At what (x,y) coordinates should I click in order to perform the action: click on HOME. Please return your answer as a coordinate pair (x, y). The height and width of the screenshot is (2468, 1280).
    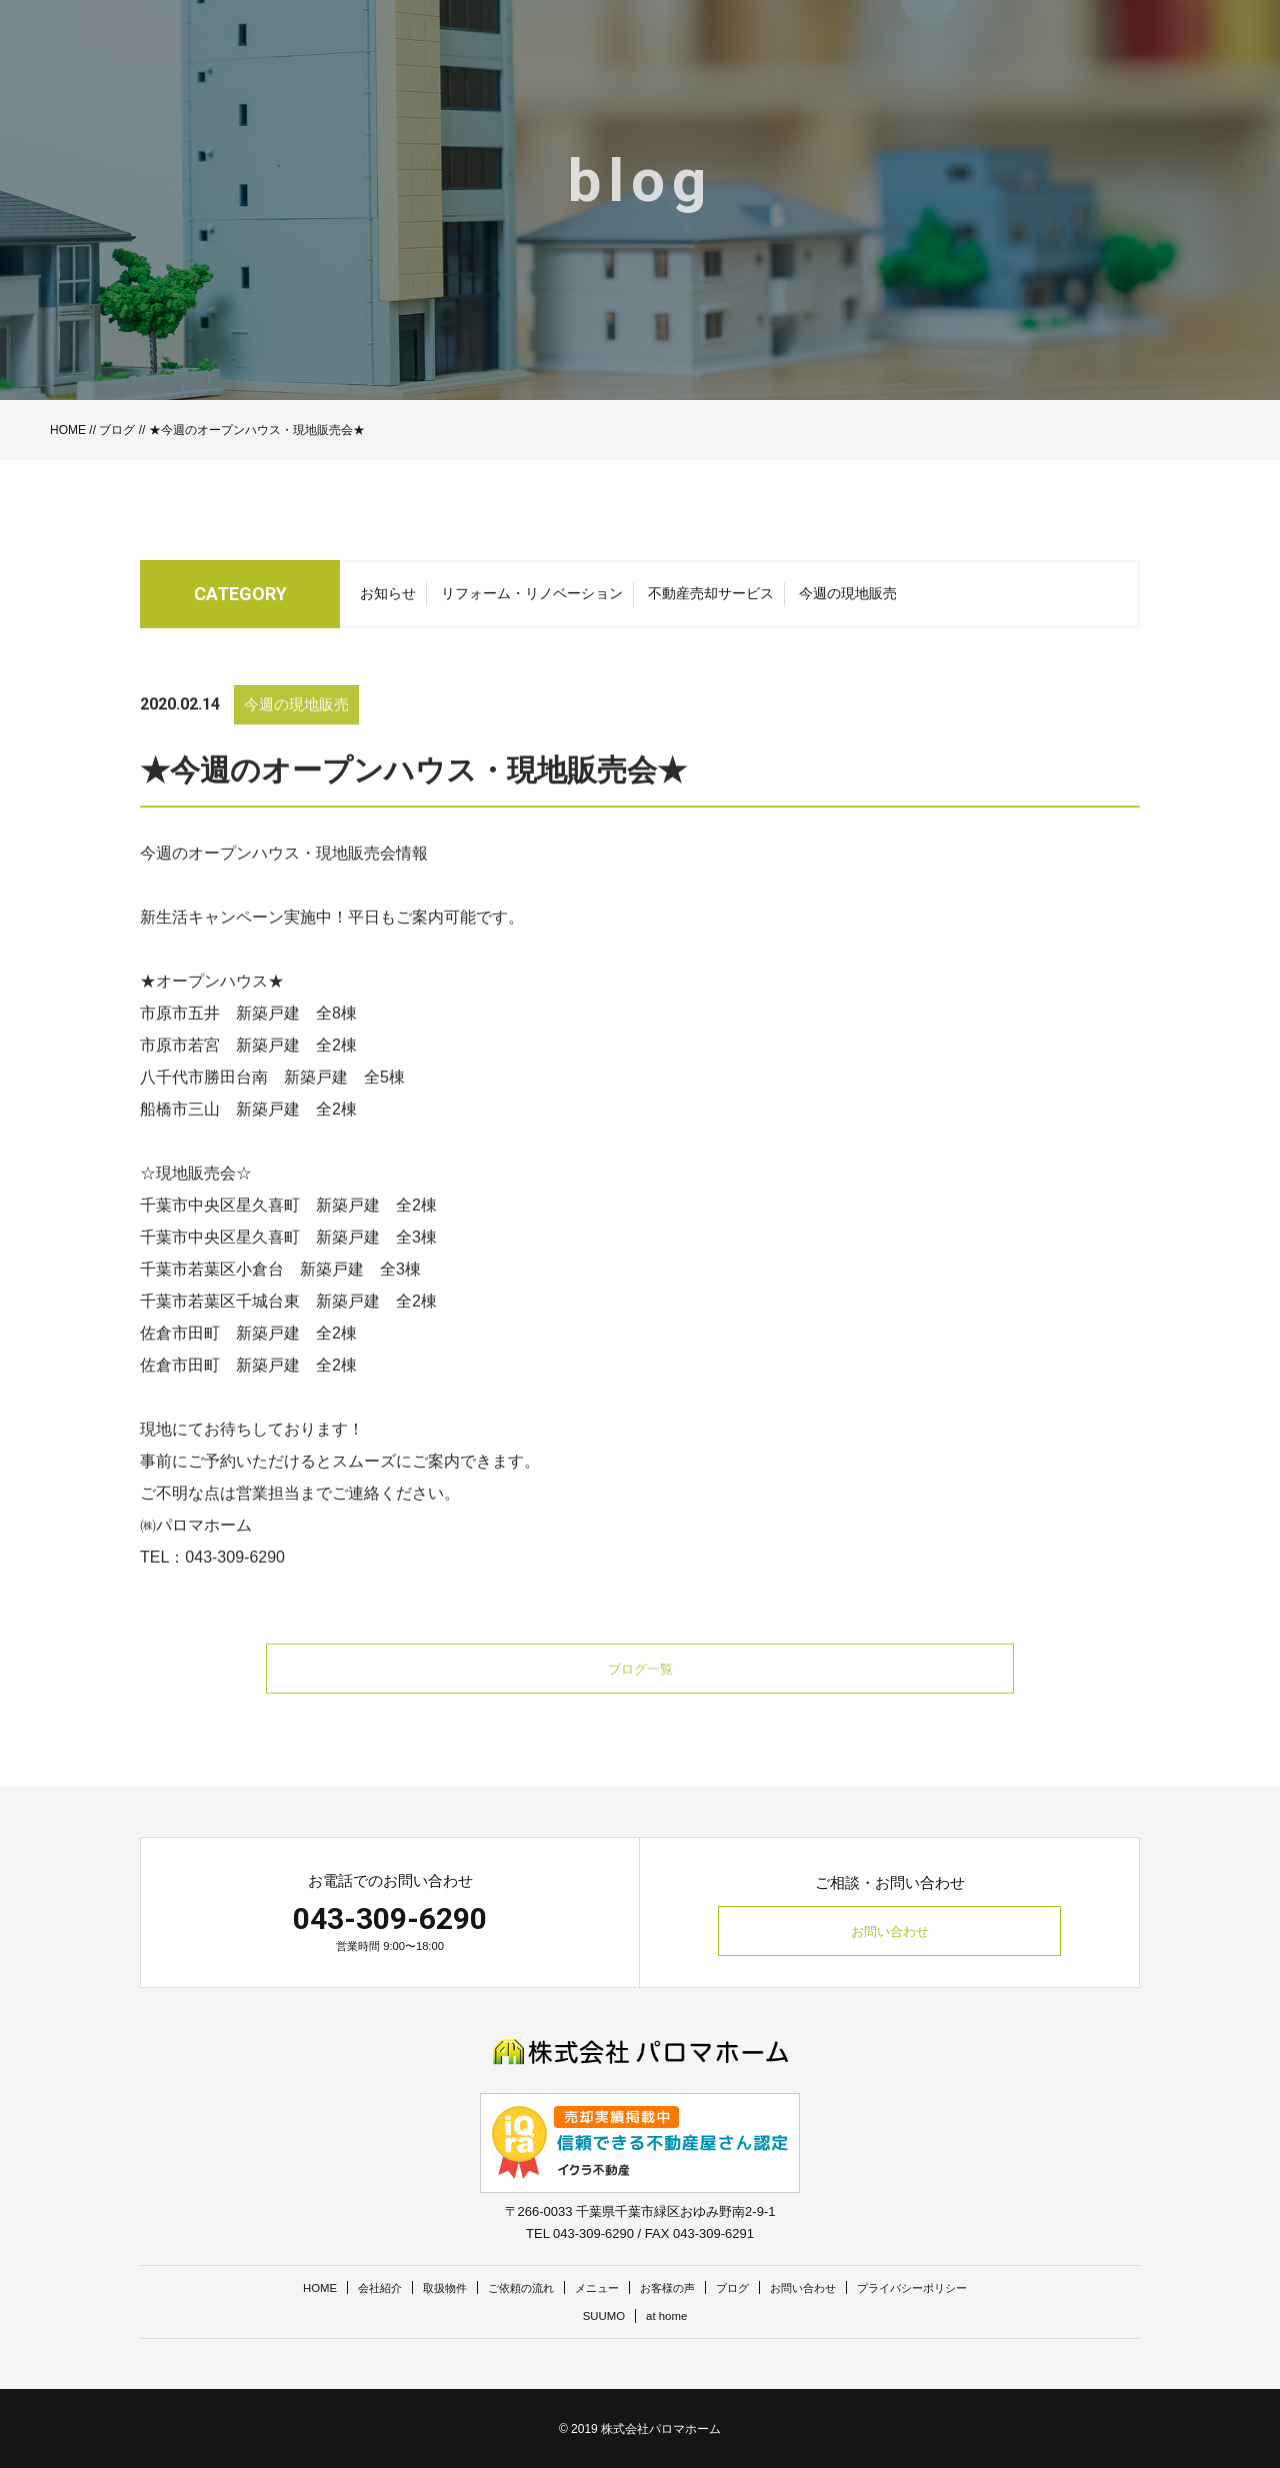
    Looking at the image, I should click on (68, 430).